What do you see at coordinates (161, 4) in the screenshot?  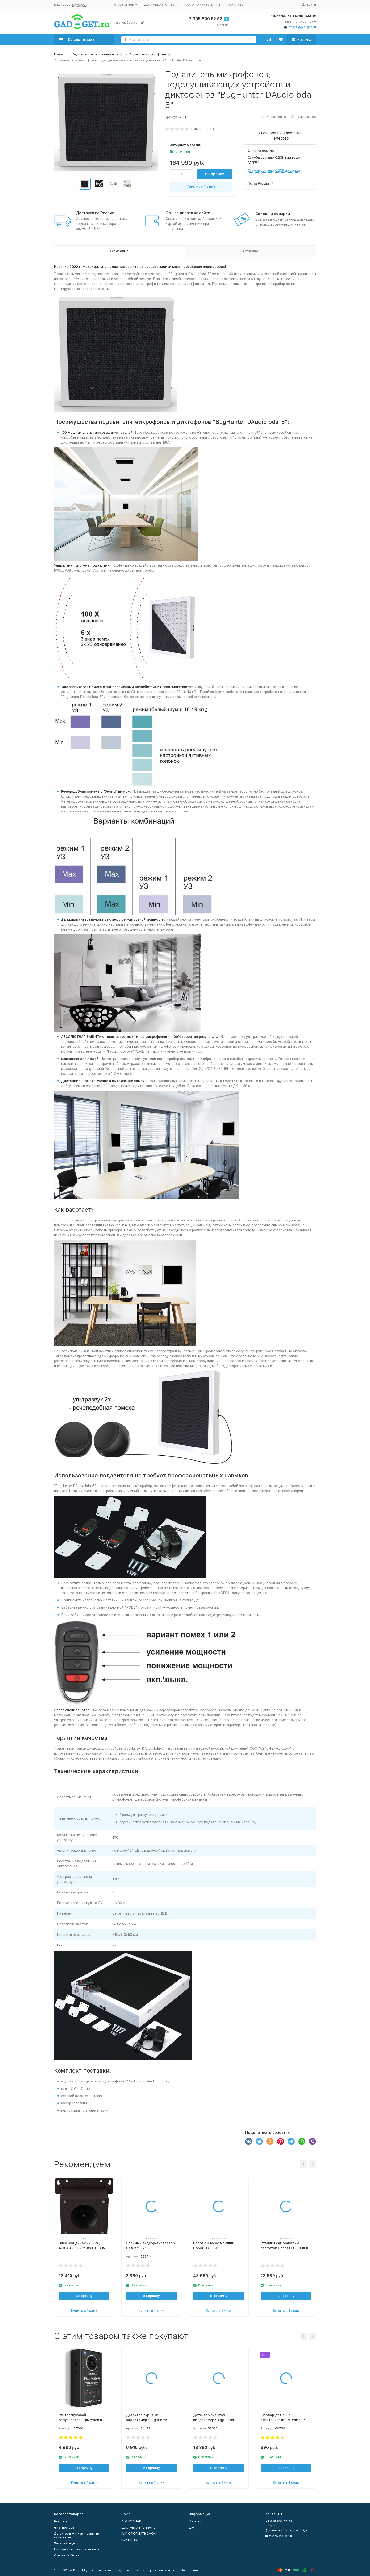 I see `ДОСТАВКА И ОПЛАТА` at bounding box center [161, 4].